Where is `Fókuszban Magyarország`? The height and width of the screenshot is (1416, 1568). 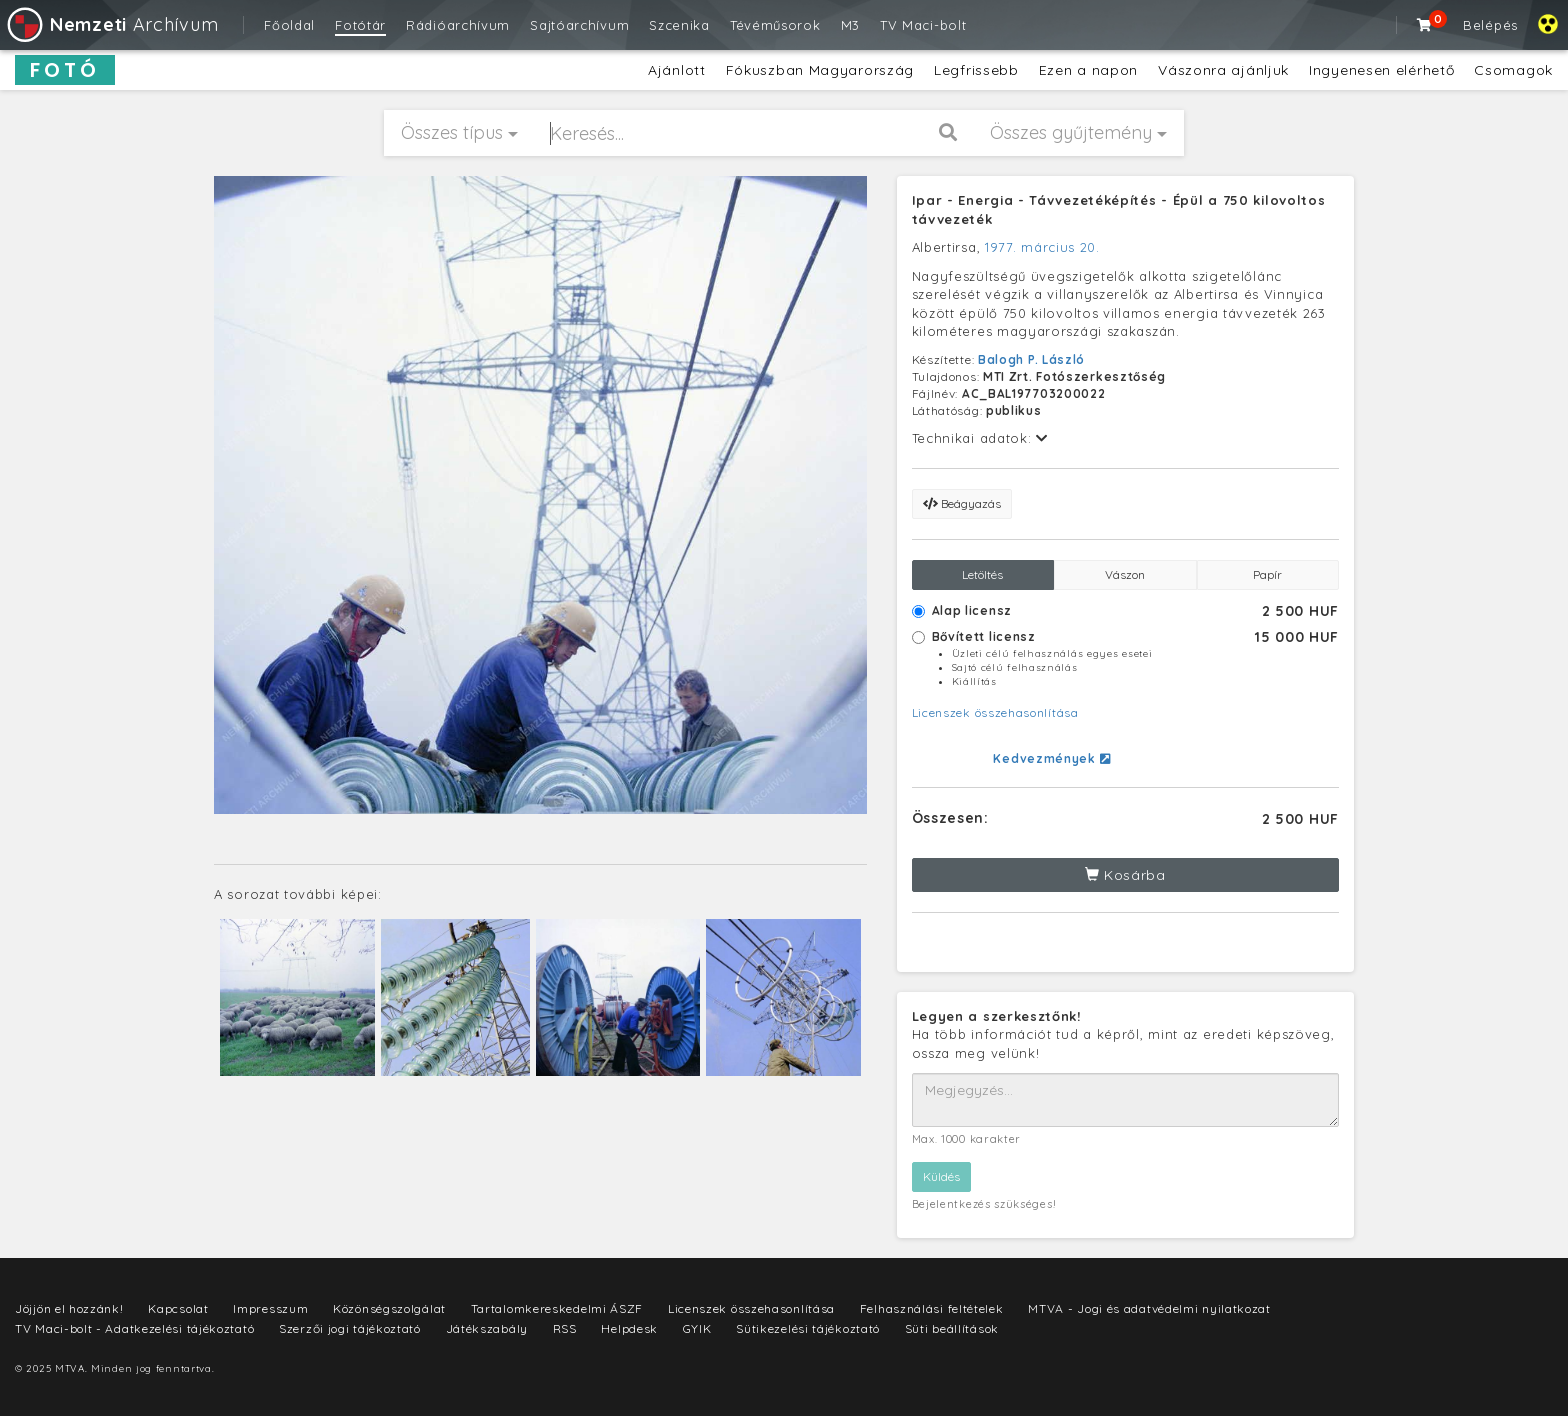
Fókuszban Magyarország is located at coordinates (820, 70).